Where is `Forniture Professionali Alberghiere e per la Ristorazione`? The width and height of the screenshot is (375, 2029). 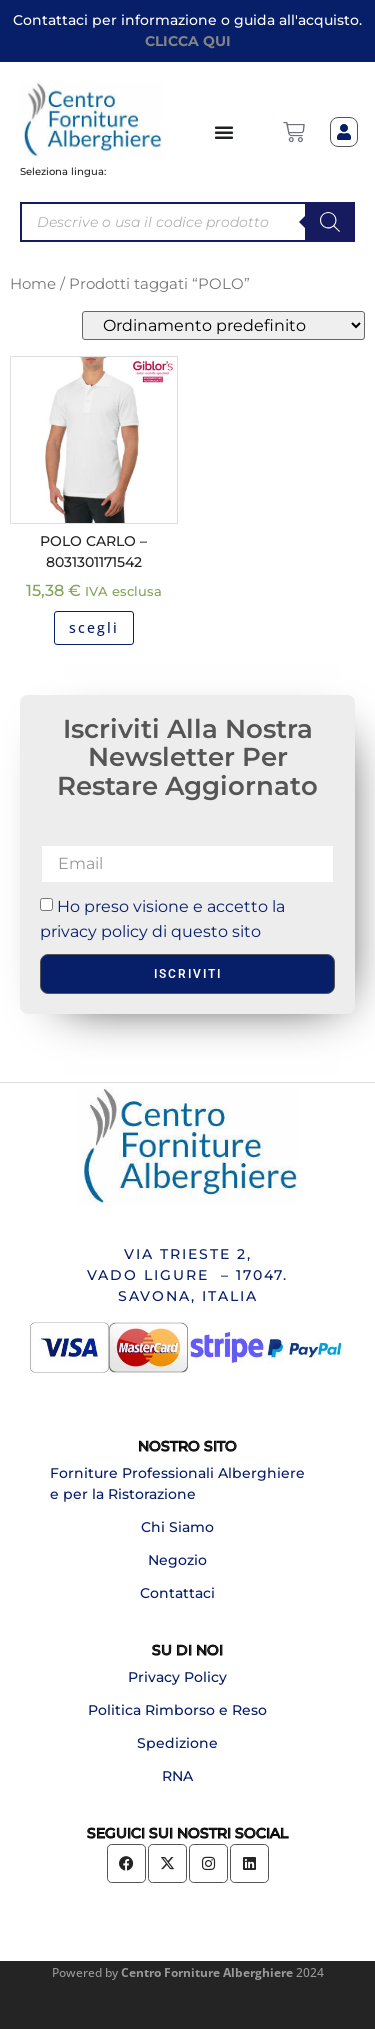 Forniture Professionali Alberghiere e per la Ristorazione is located at coordinates (177, 1483).